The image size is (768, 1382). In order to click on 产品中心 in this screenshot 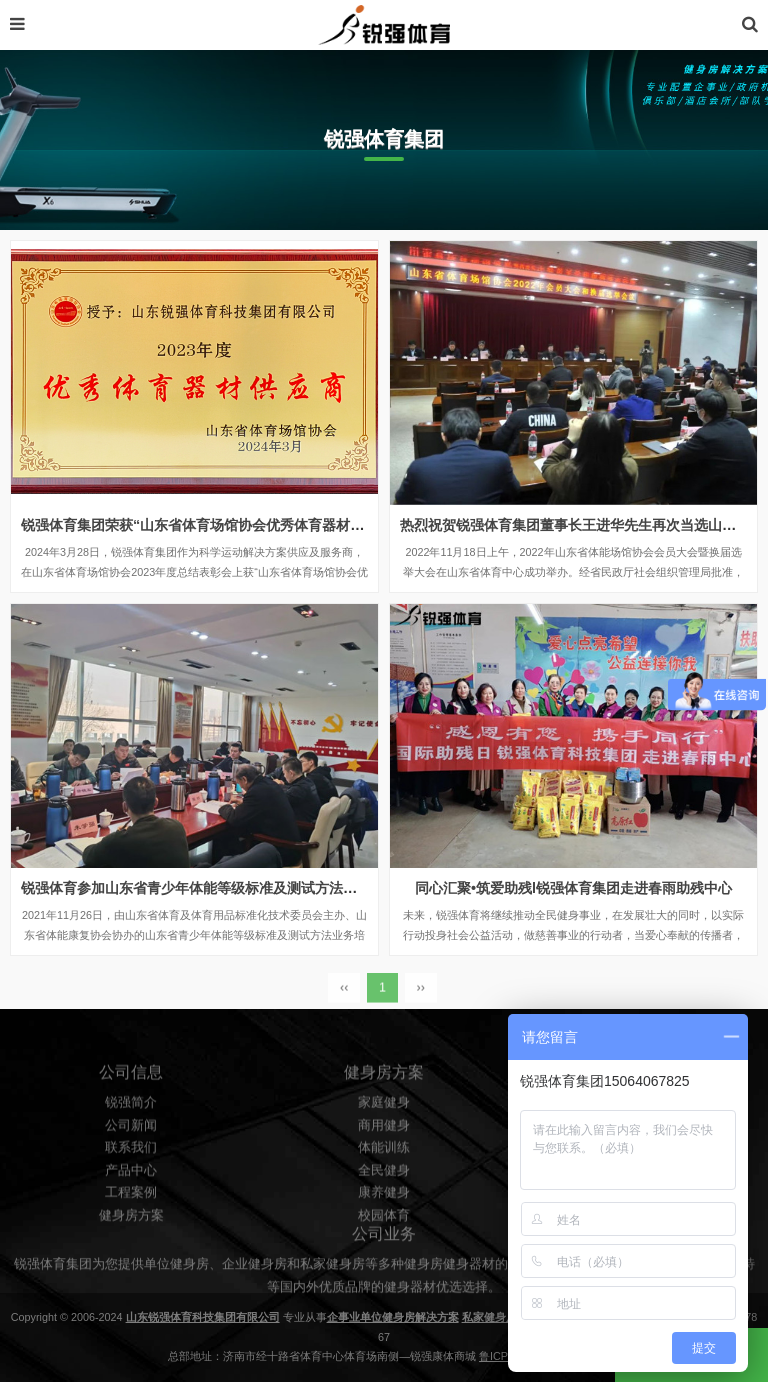, I will do `click(131, 1214)`.